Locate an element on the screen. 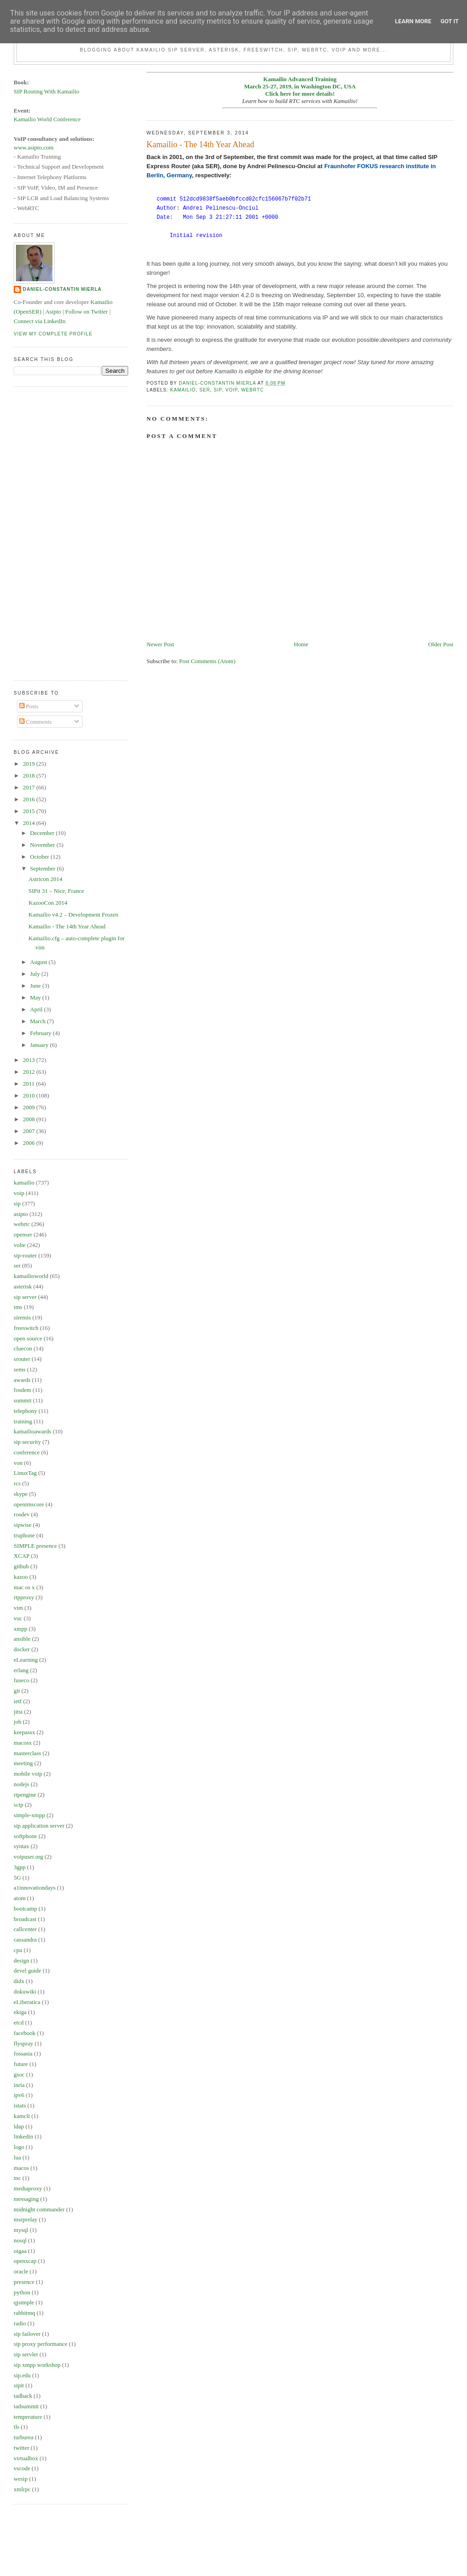  2019 is located at coordinates (29, 763).